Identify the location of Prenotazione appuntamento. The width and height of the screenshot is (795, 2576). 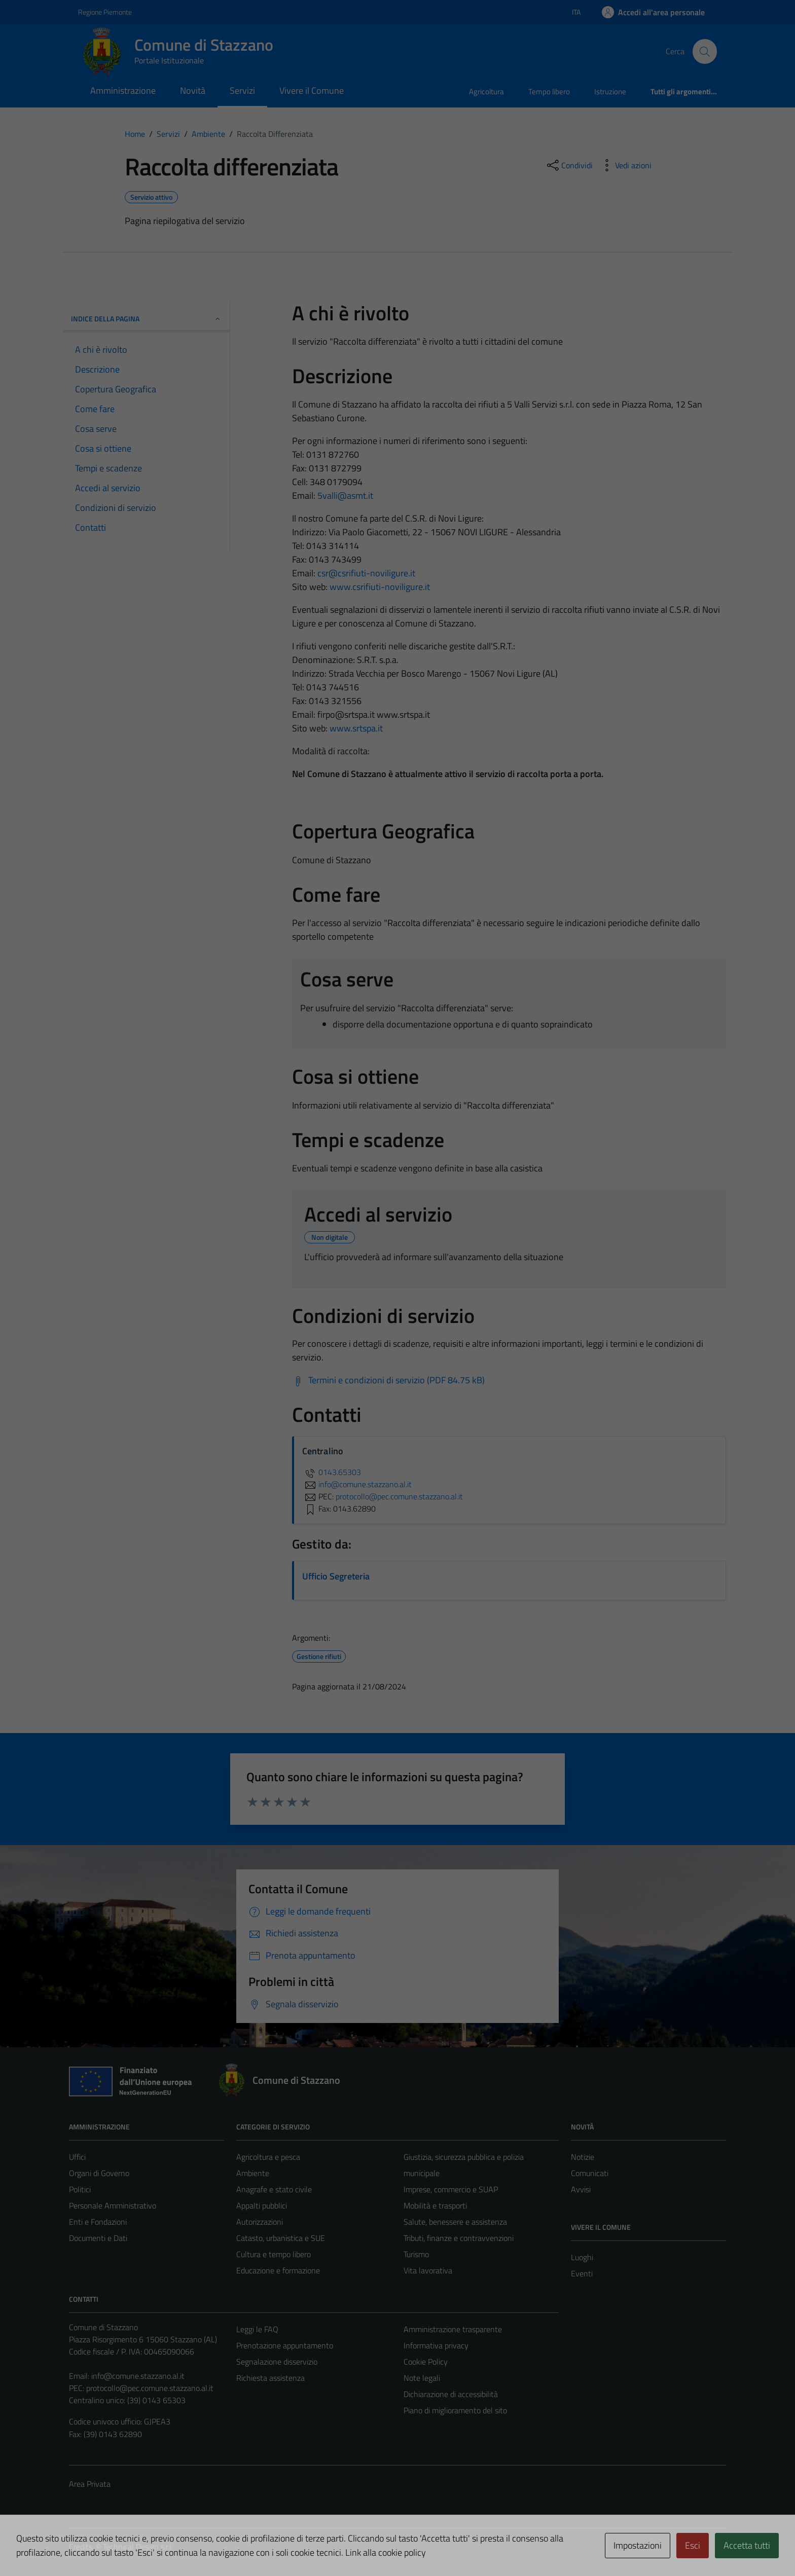
(284, 2345).